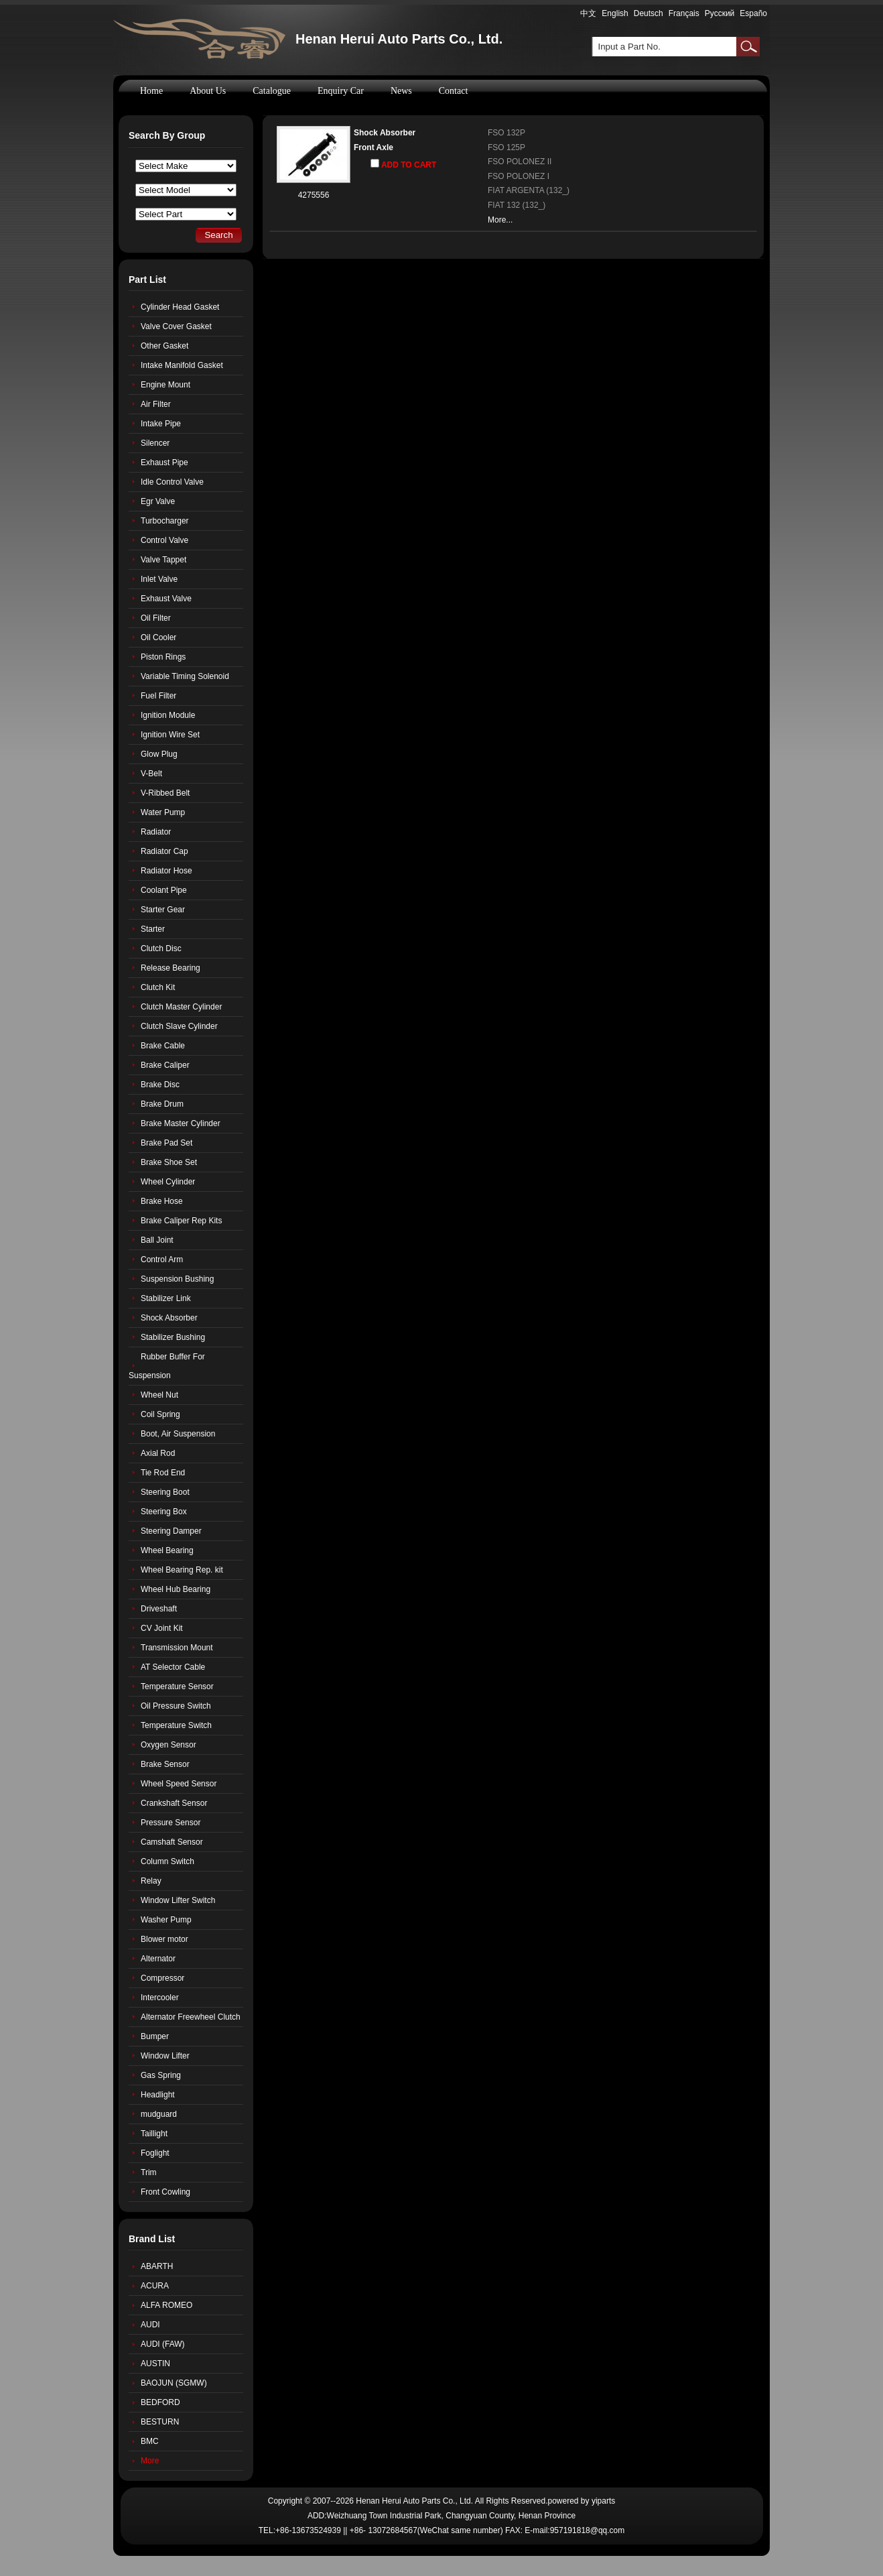 The width and height of the screenshot is (883, 2576). What do you see at coordinates (163, 1045) in the screenshot?
I see `Brake Cable` at bounding box center [163, 1045].